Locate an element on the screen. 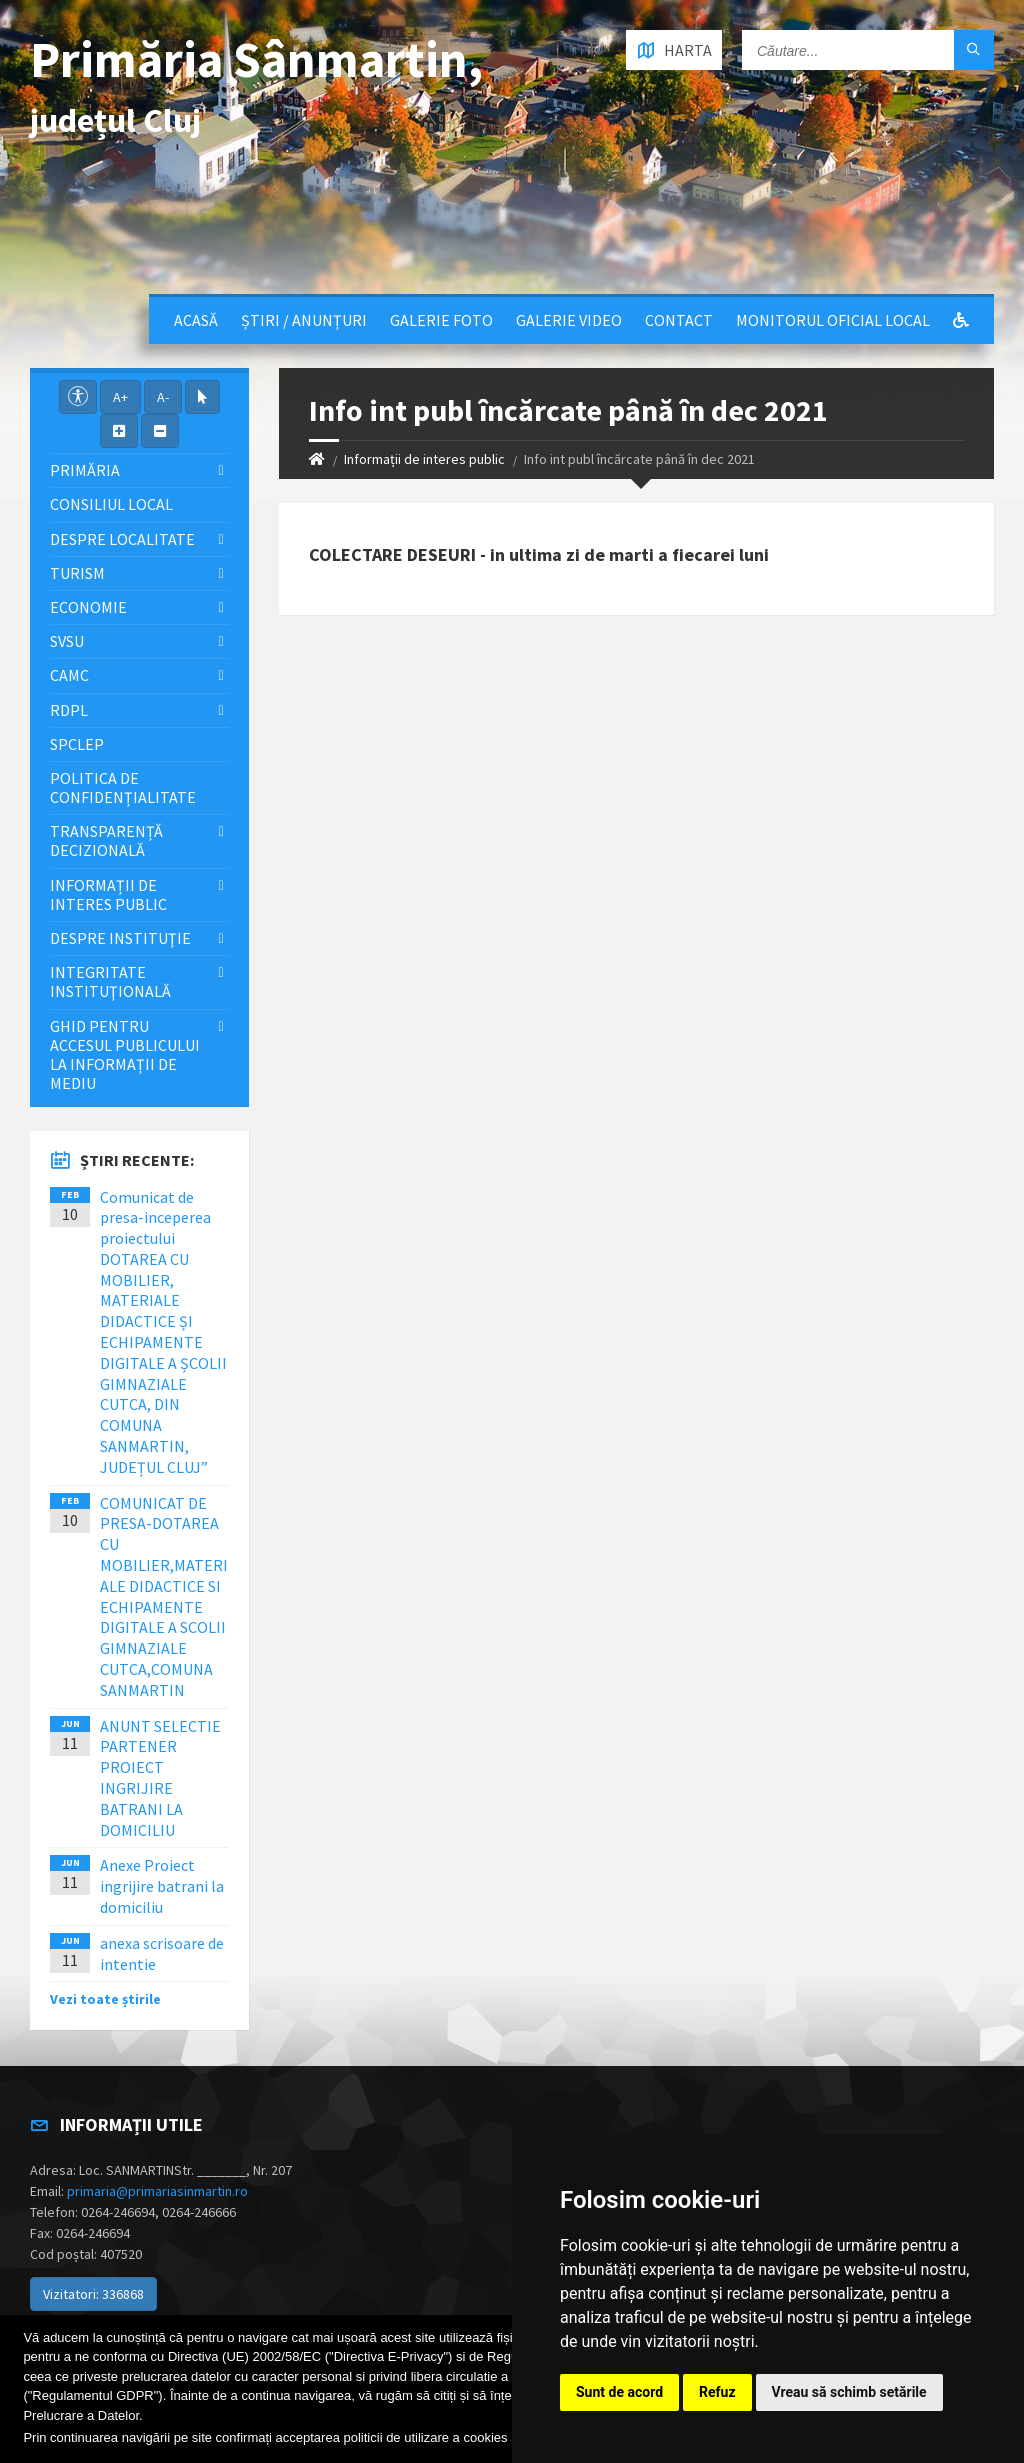  Contact is located at coordinates (679, 320).